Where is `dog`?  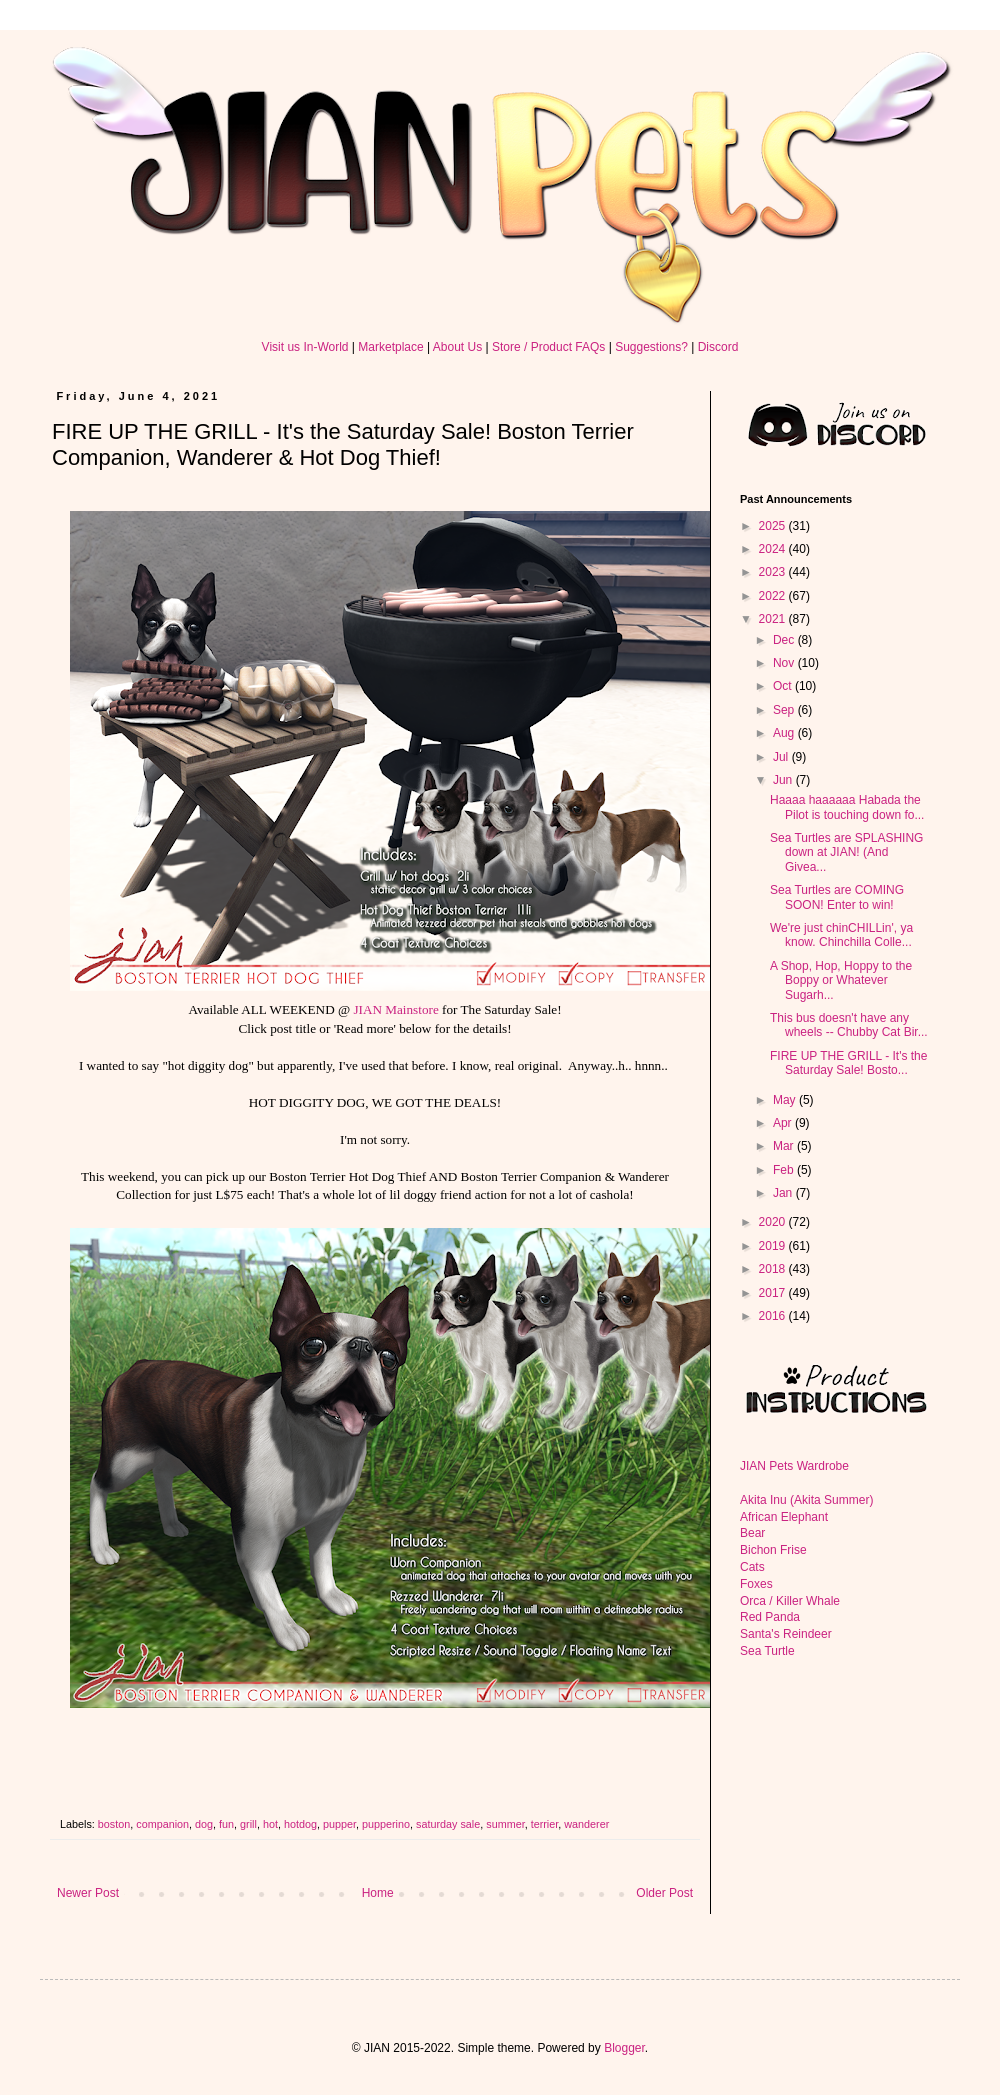 dog is located at coordinates (204, 1824).